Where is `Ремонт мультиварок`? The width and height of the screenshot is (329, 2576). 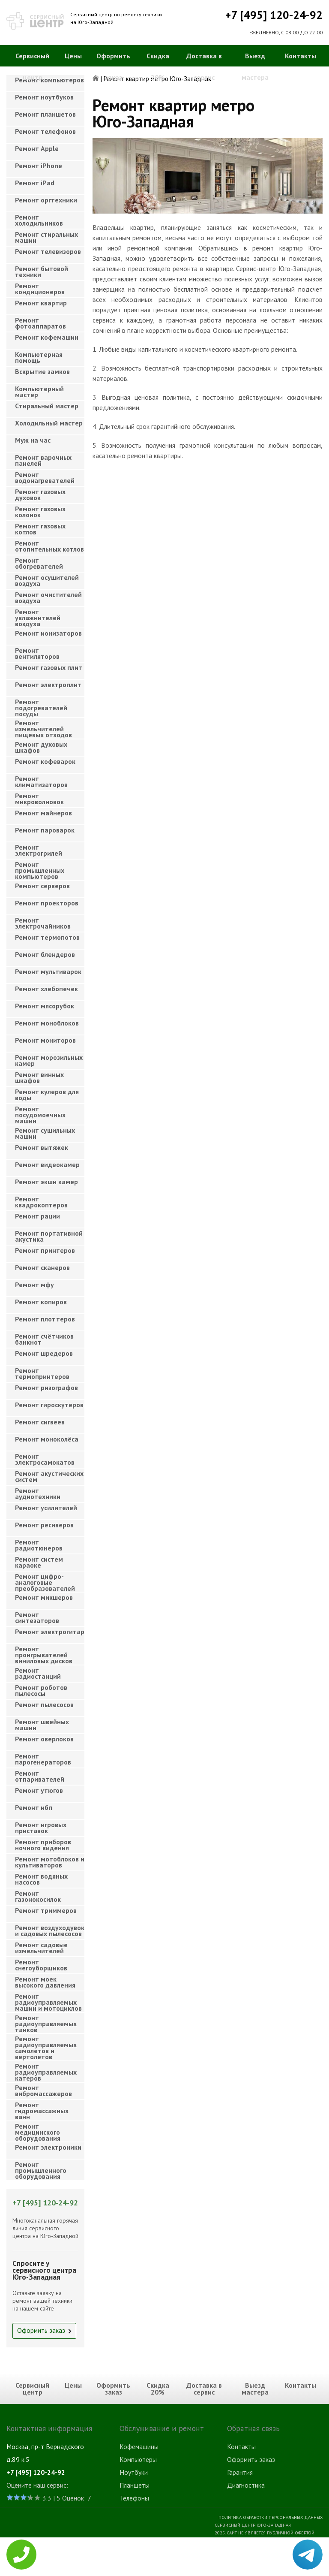 Ремонт мультиварок is located at coordinates (48, 971).